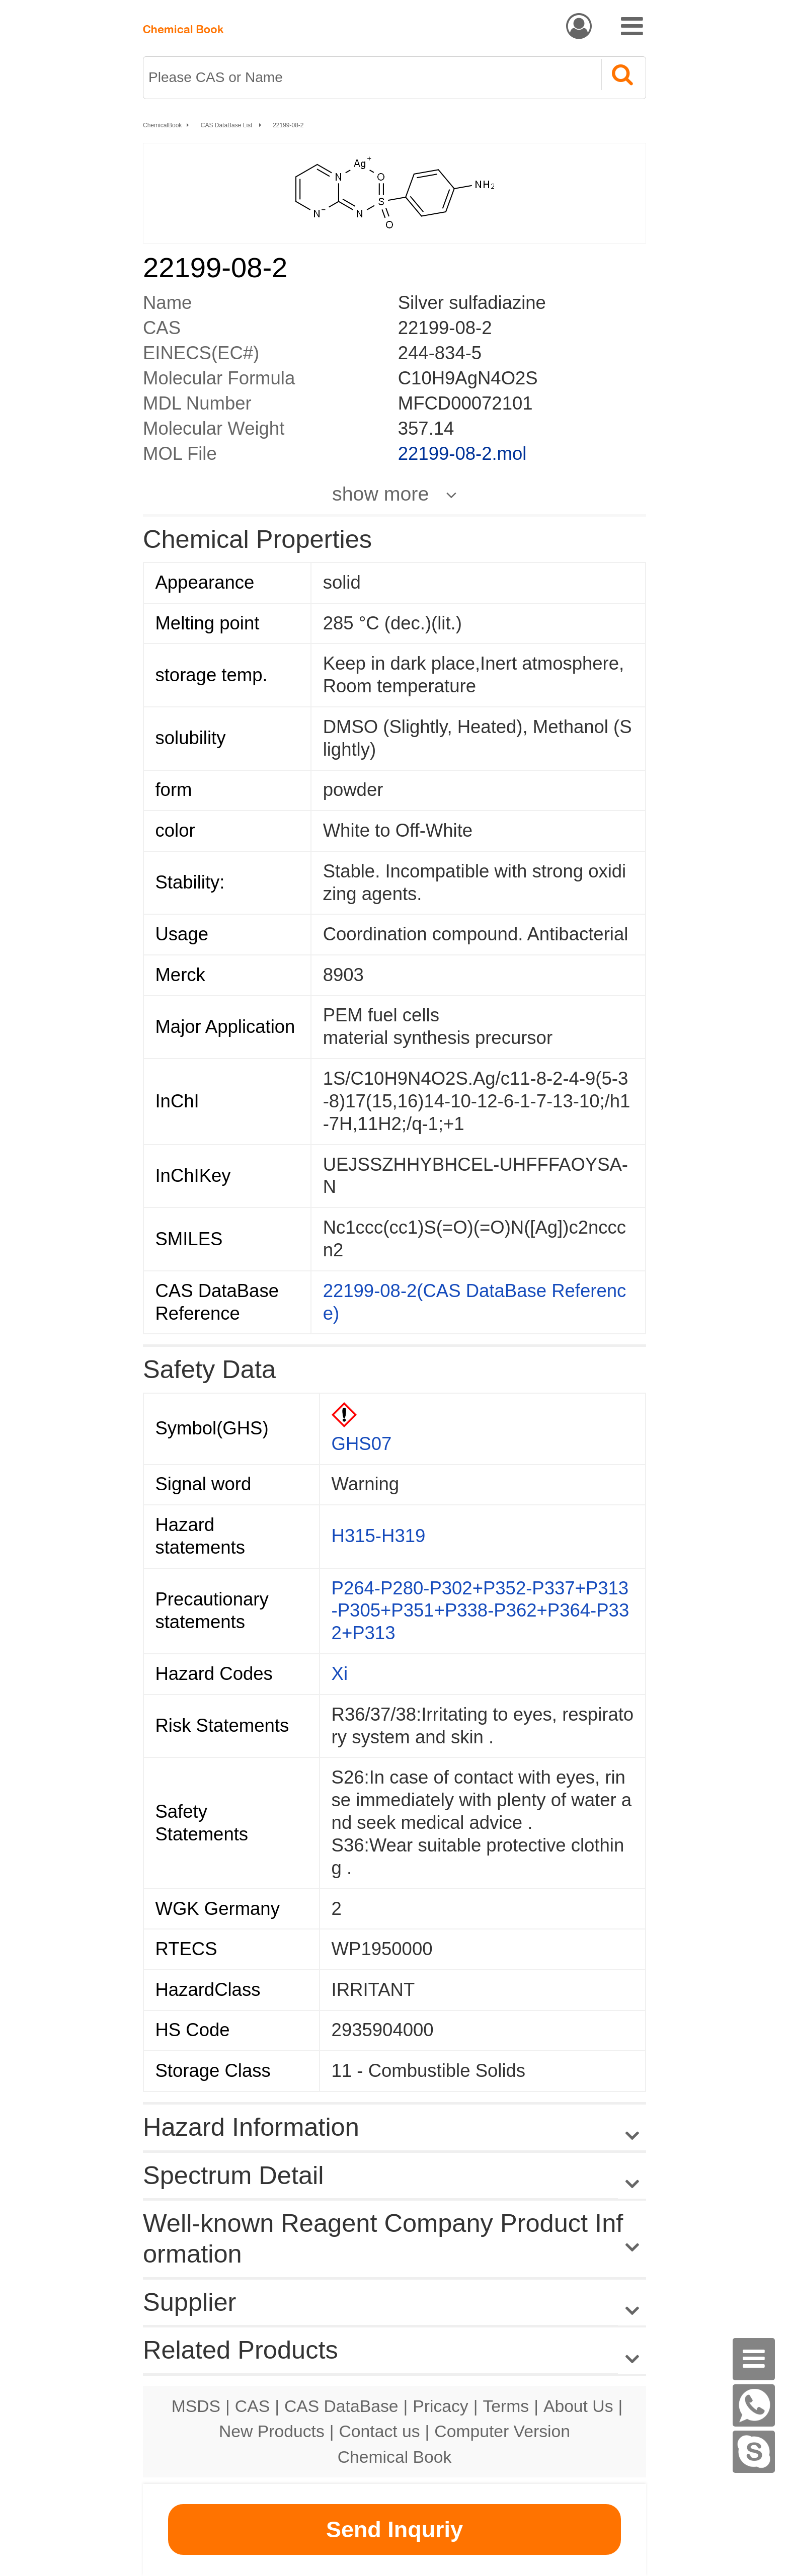  I want to click on Xi, so click(340, 1673).